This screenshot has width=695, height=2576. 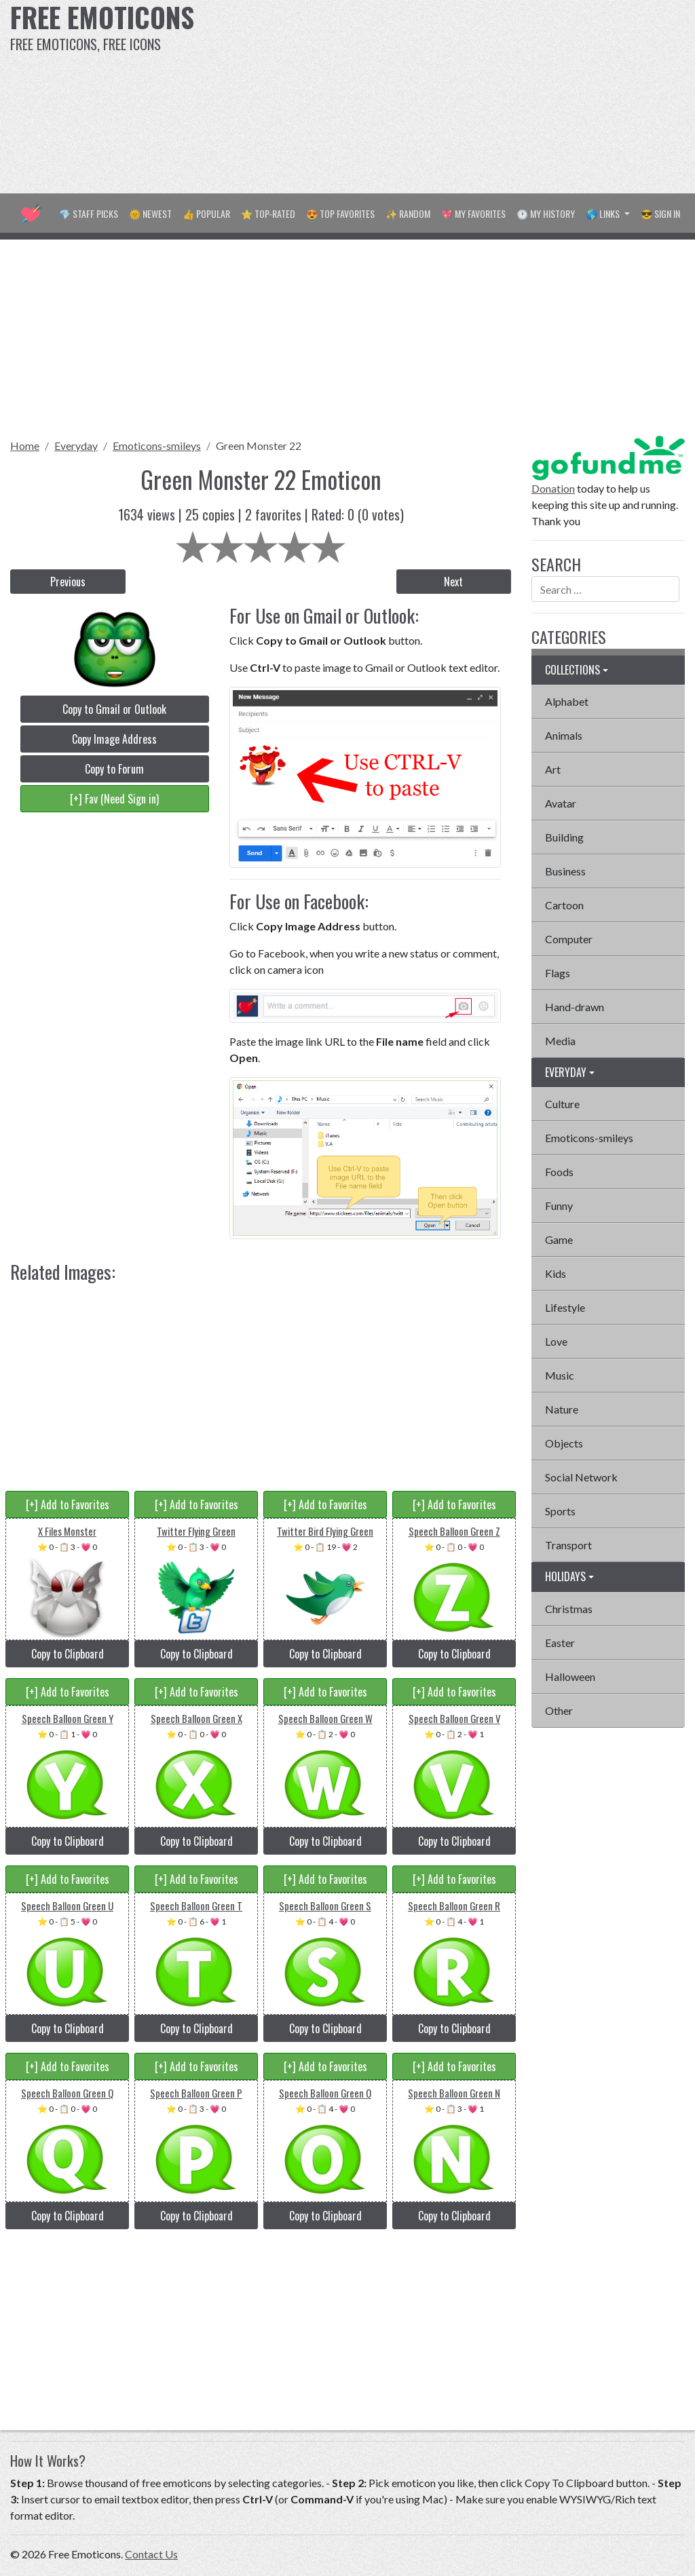 I want to click on Contact Us, so click(x=151, y=2553).